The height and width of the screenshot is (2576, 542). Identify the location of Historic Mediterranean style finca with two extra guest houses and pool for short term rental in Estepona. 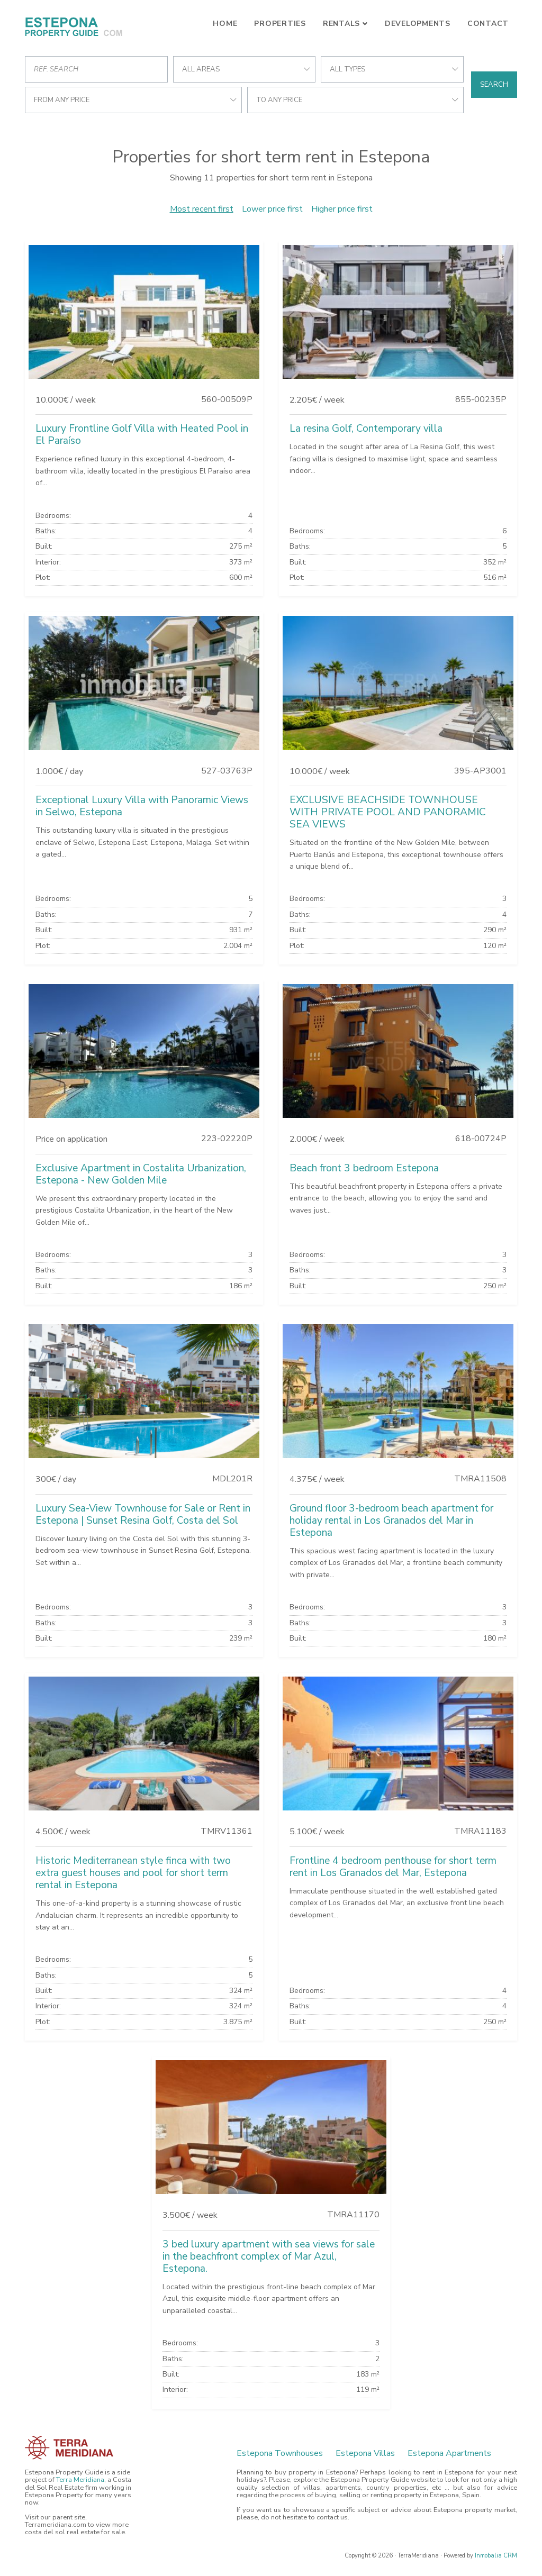
(133, 1873).